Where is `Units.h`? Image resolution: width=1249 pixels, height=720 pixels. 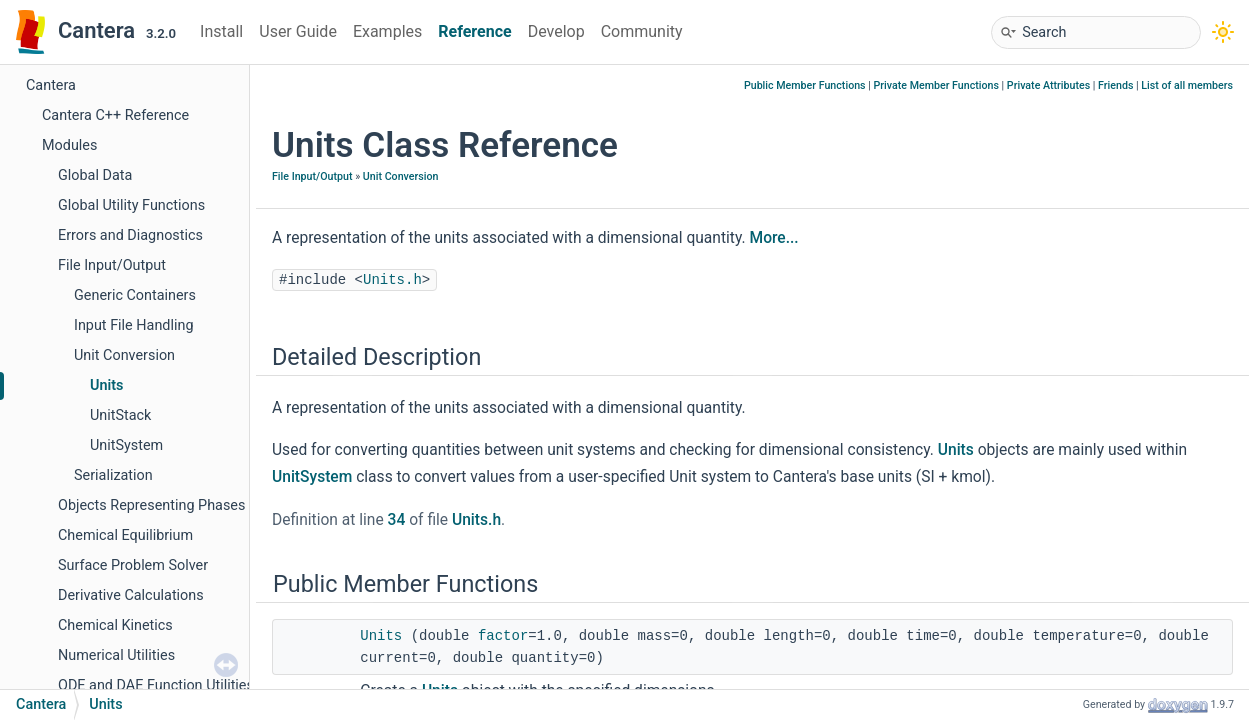
Units.h is located at coordinates (392, 280).